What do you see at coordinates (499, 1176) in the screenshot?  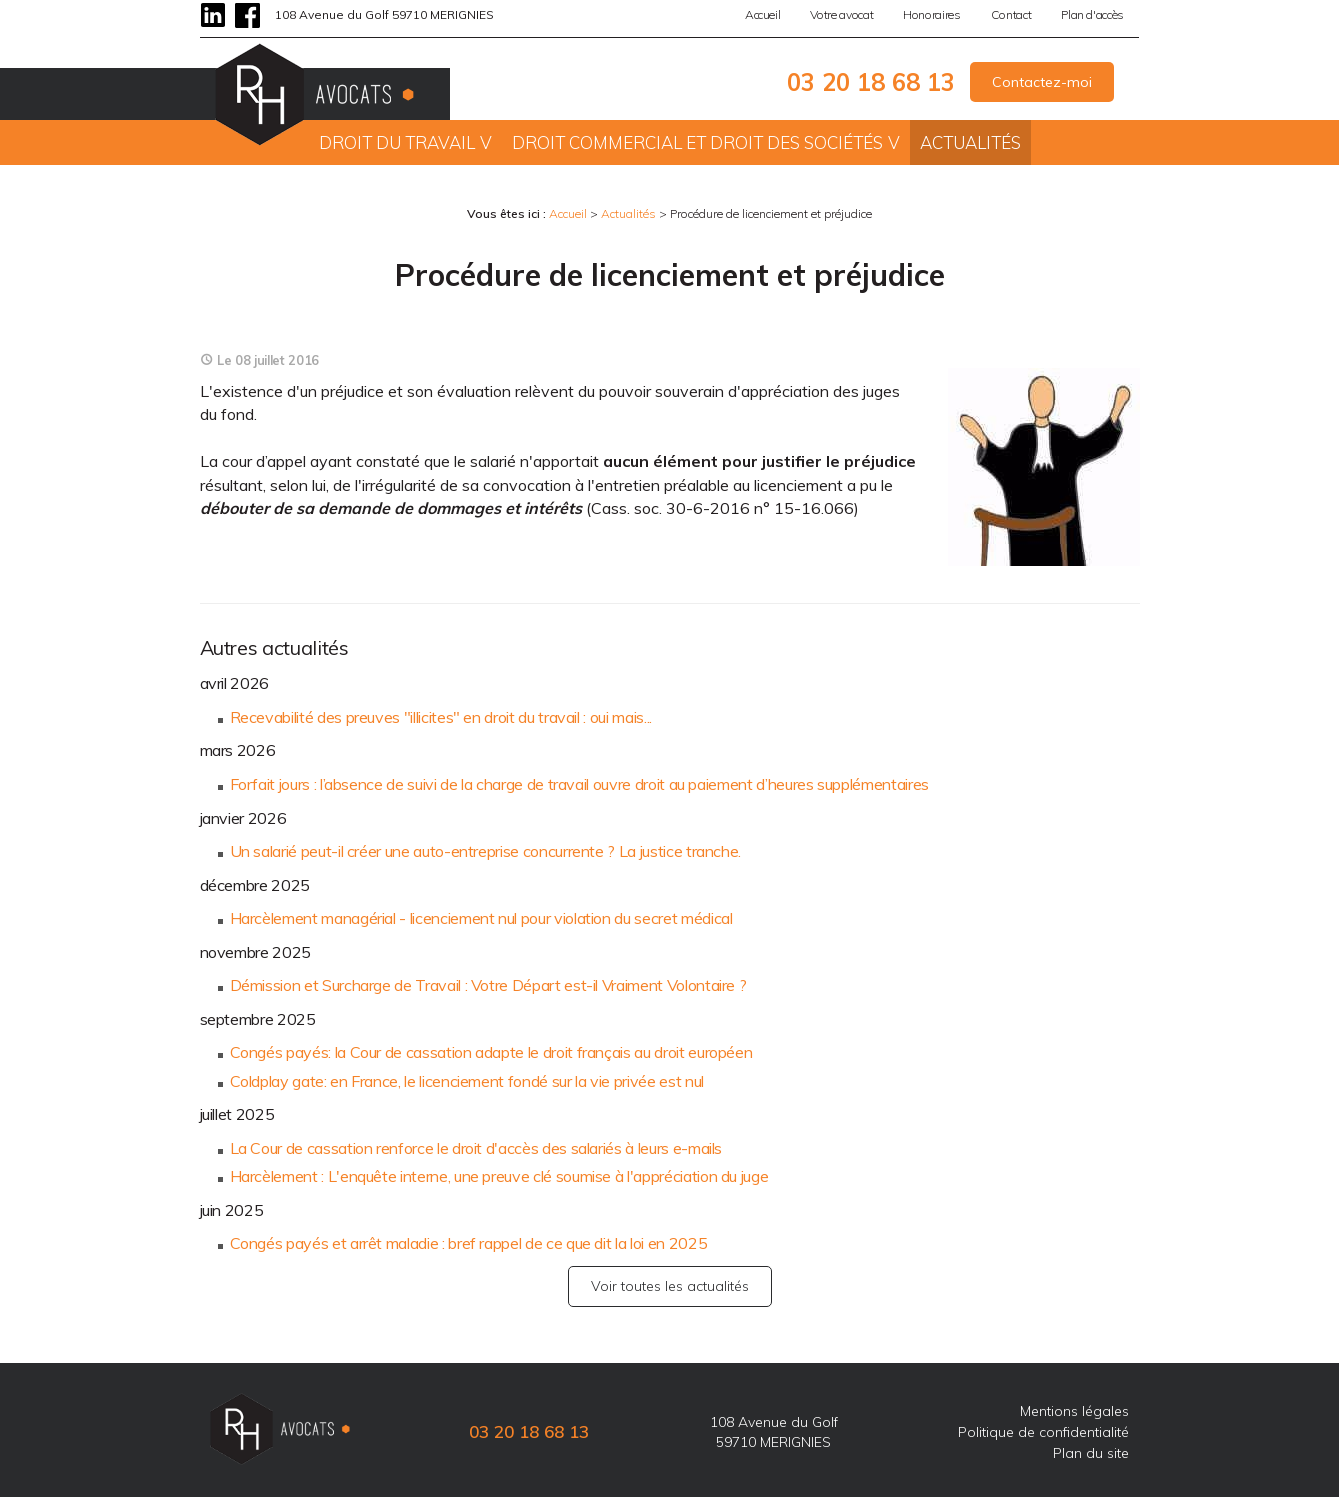 I see `Harcèlement : L'enquête interne, une preuve clé soumise à l'appréciation du juge` at bounding box center [499, 1176].